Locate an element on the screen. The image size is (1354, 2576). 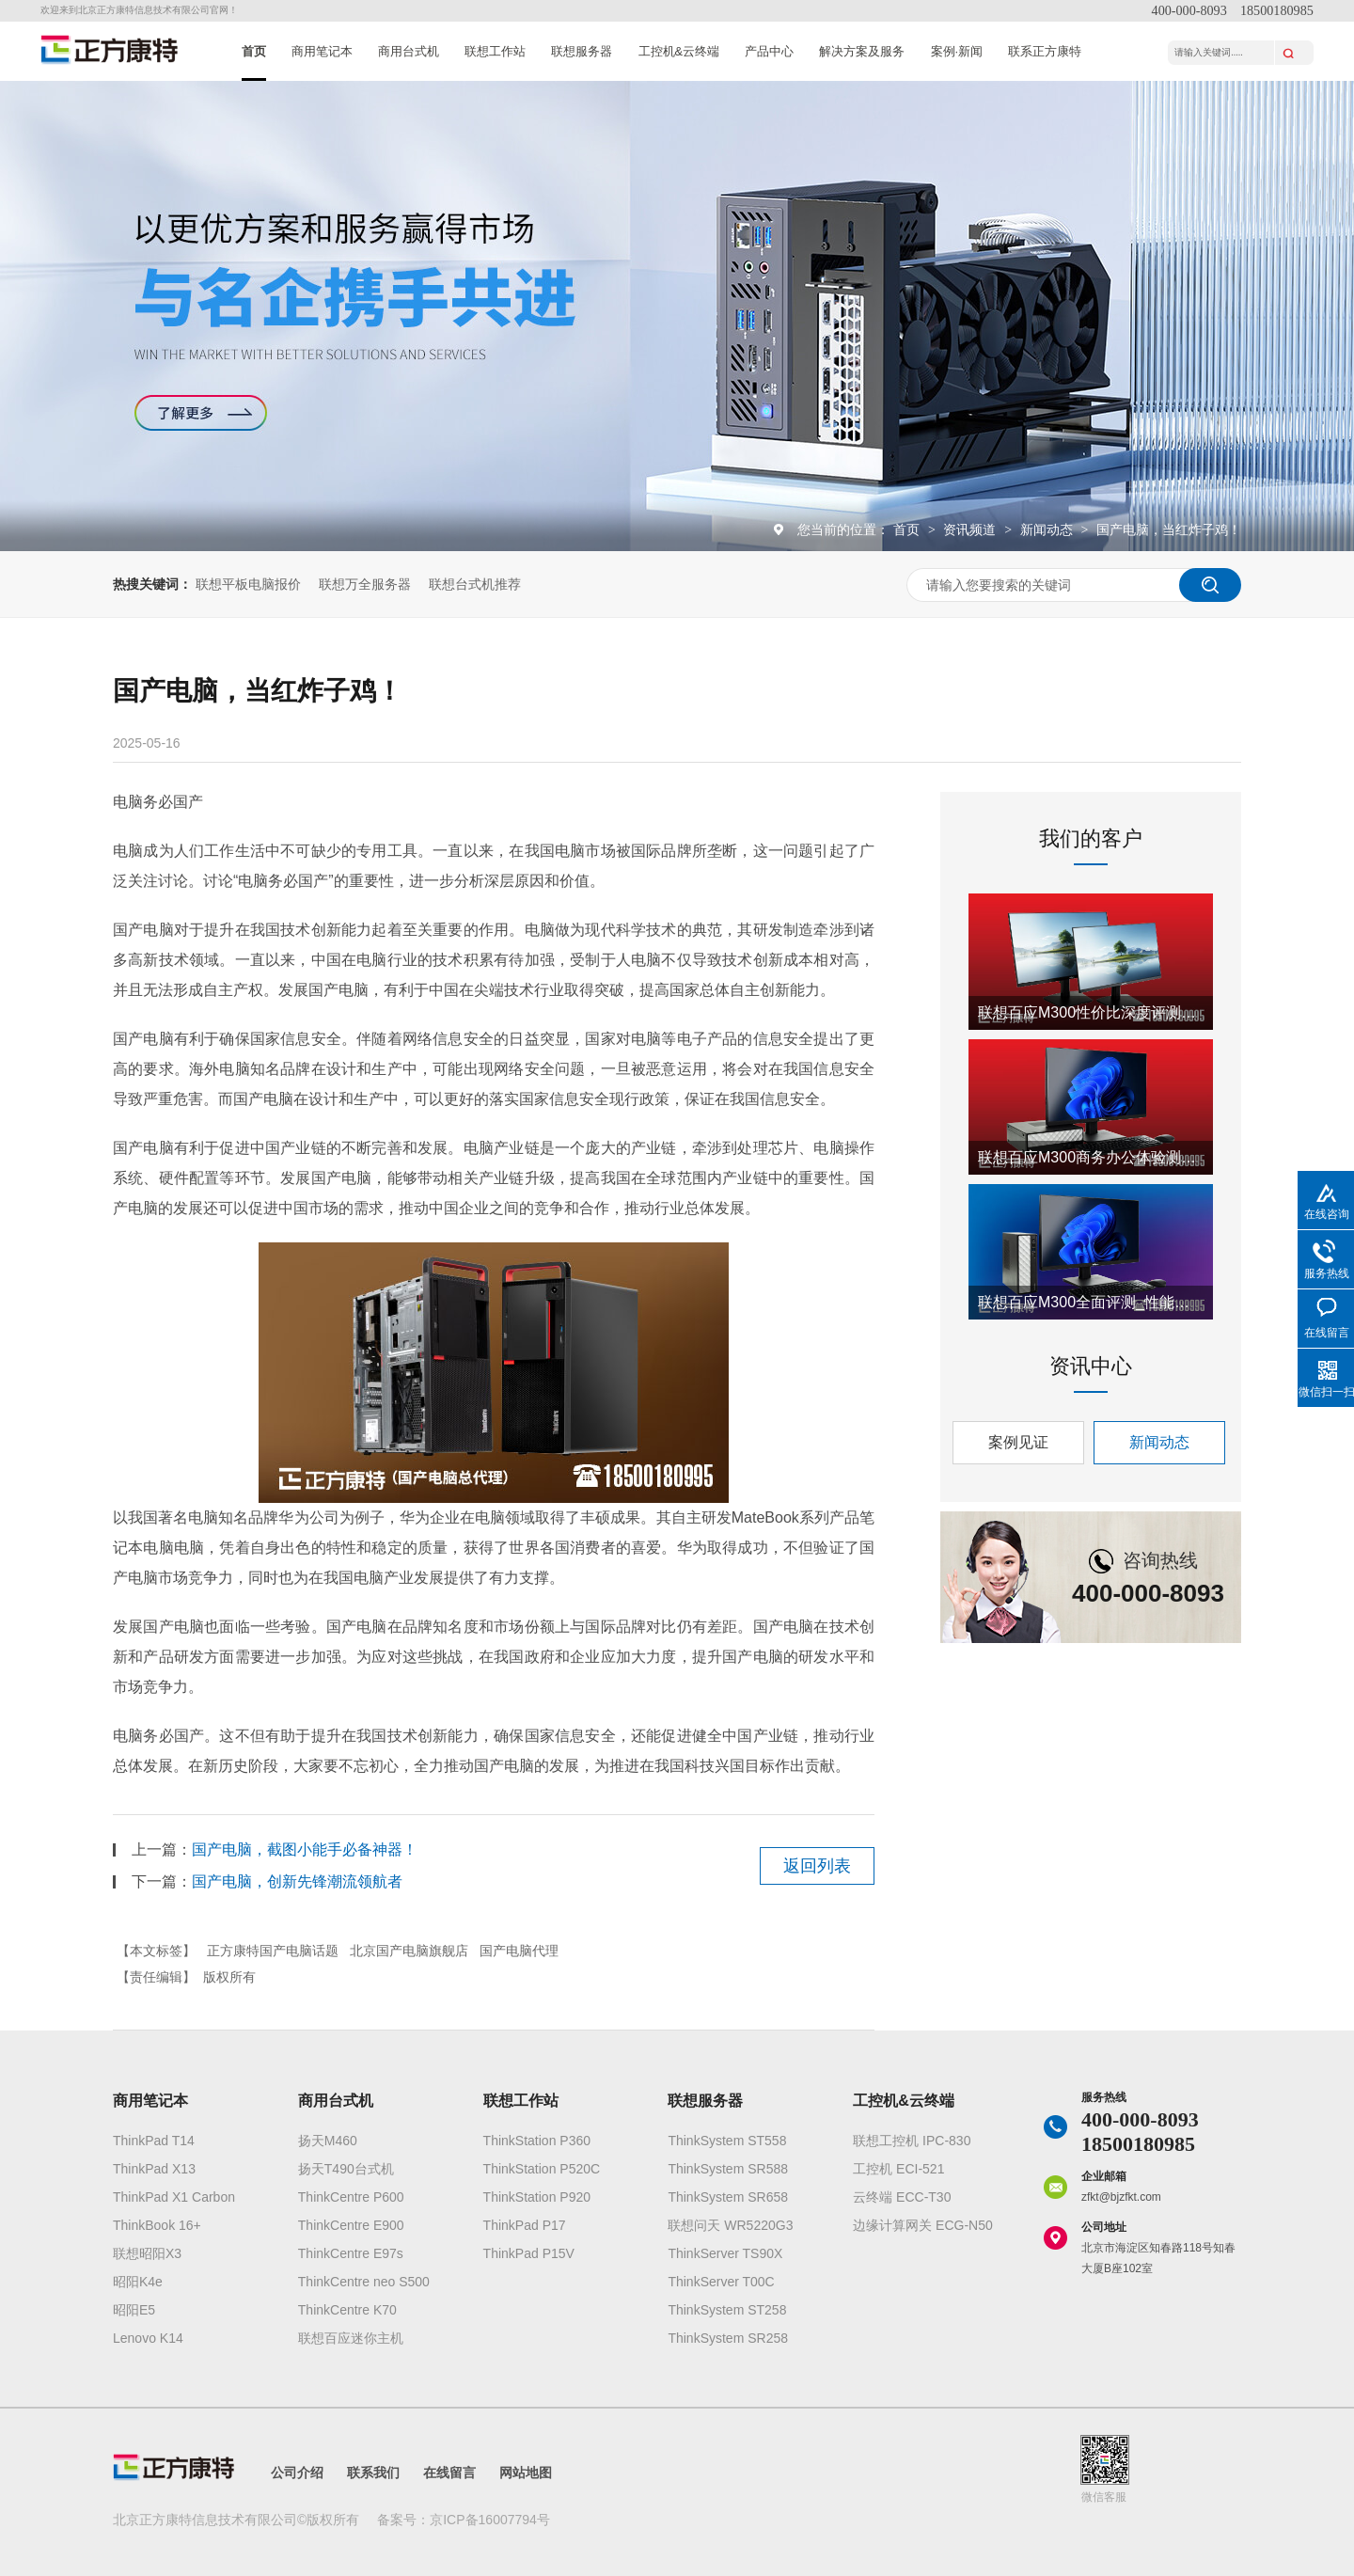
国产电脑，当红炸子鸡！ is located at coordinates (1168, 529).